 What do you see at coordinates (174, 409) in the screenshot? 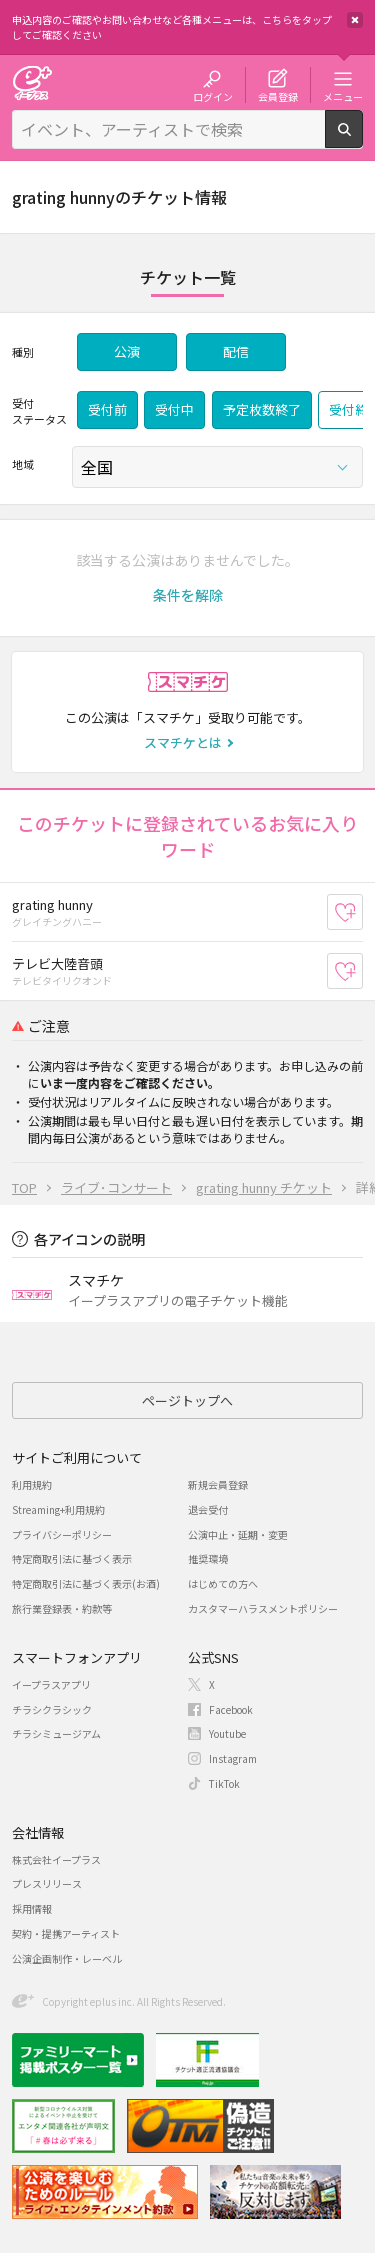
I see `受付中` at bounding box center [174, 409].